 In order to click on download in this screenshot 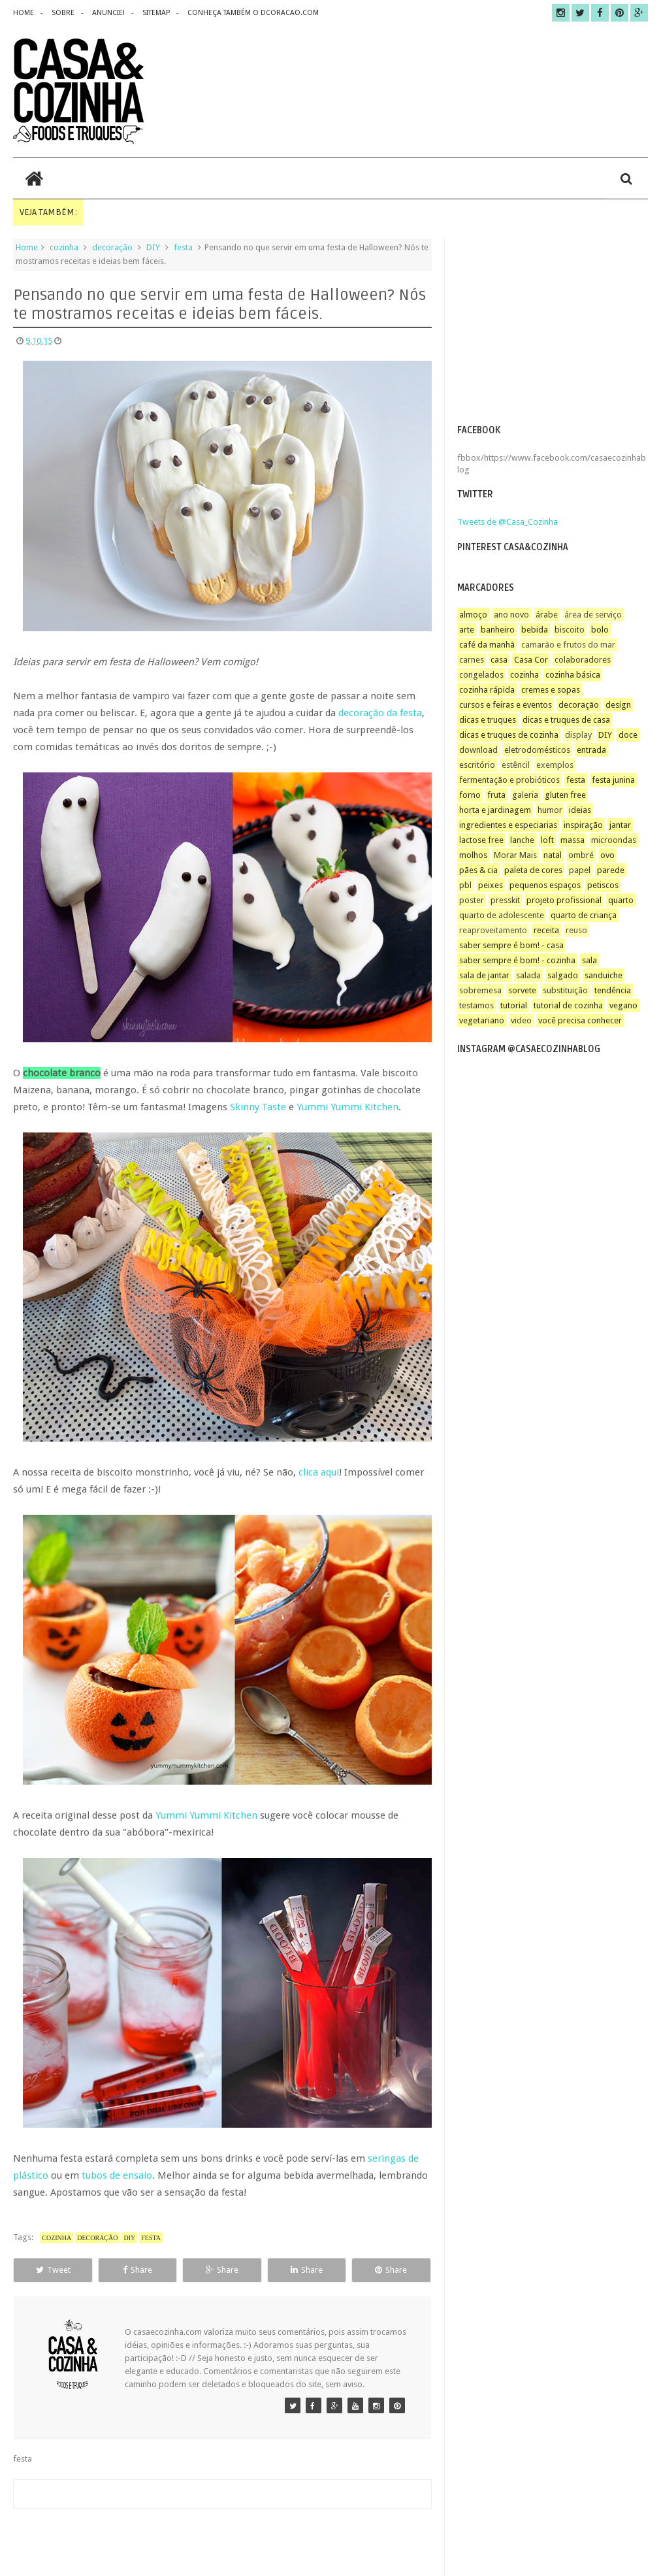, I will do `click(478, 750)`.